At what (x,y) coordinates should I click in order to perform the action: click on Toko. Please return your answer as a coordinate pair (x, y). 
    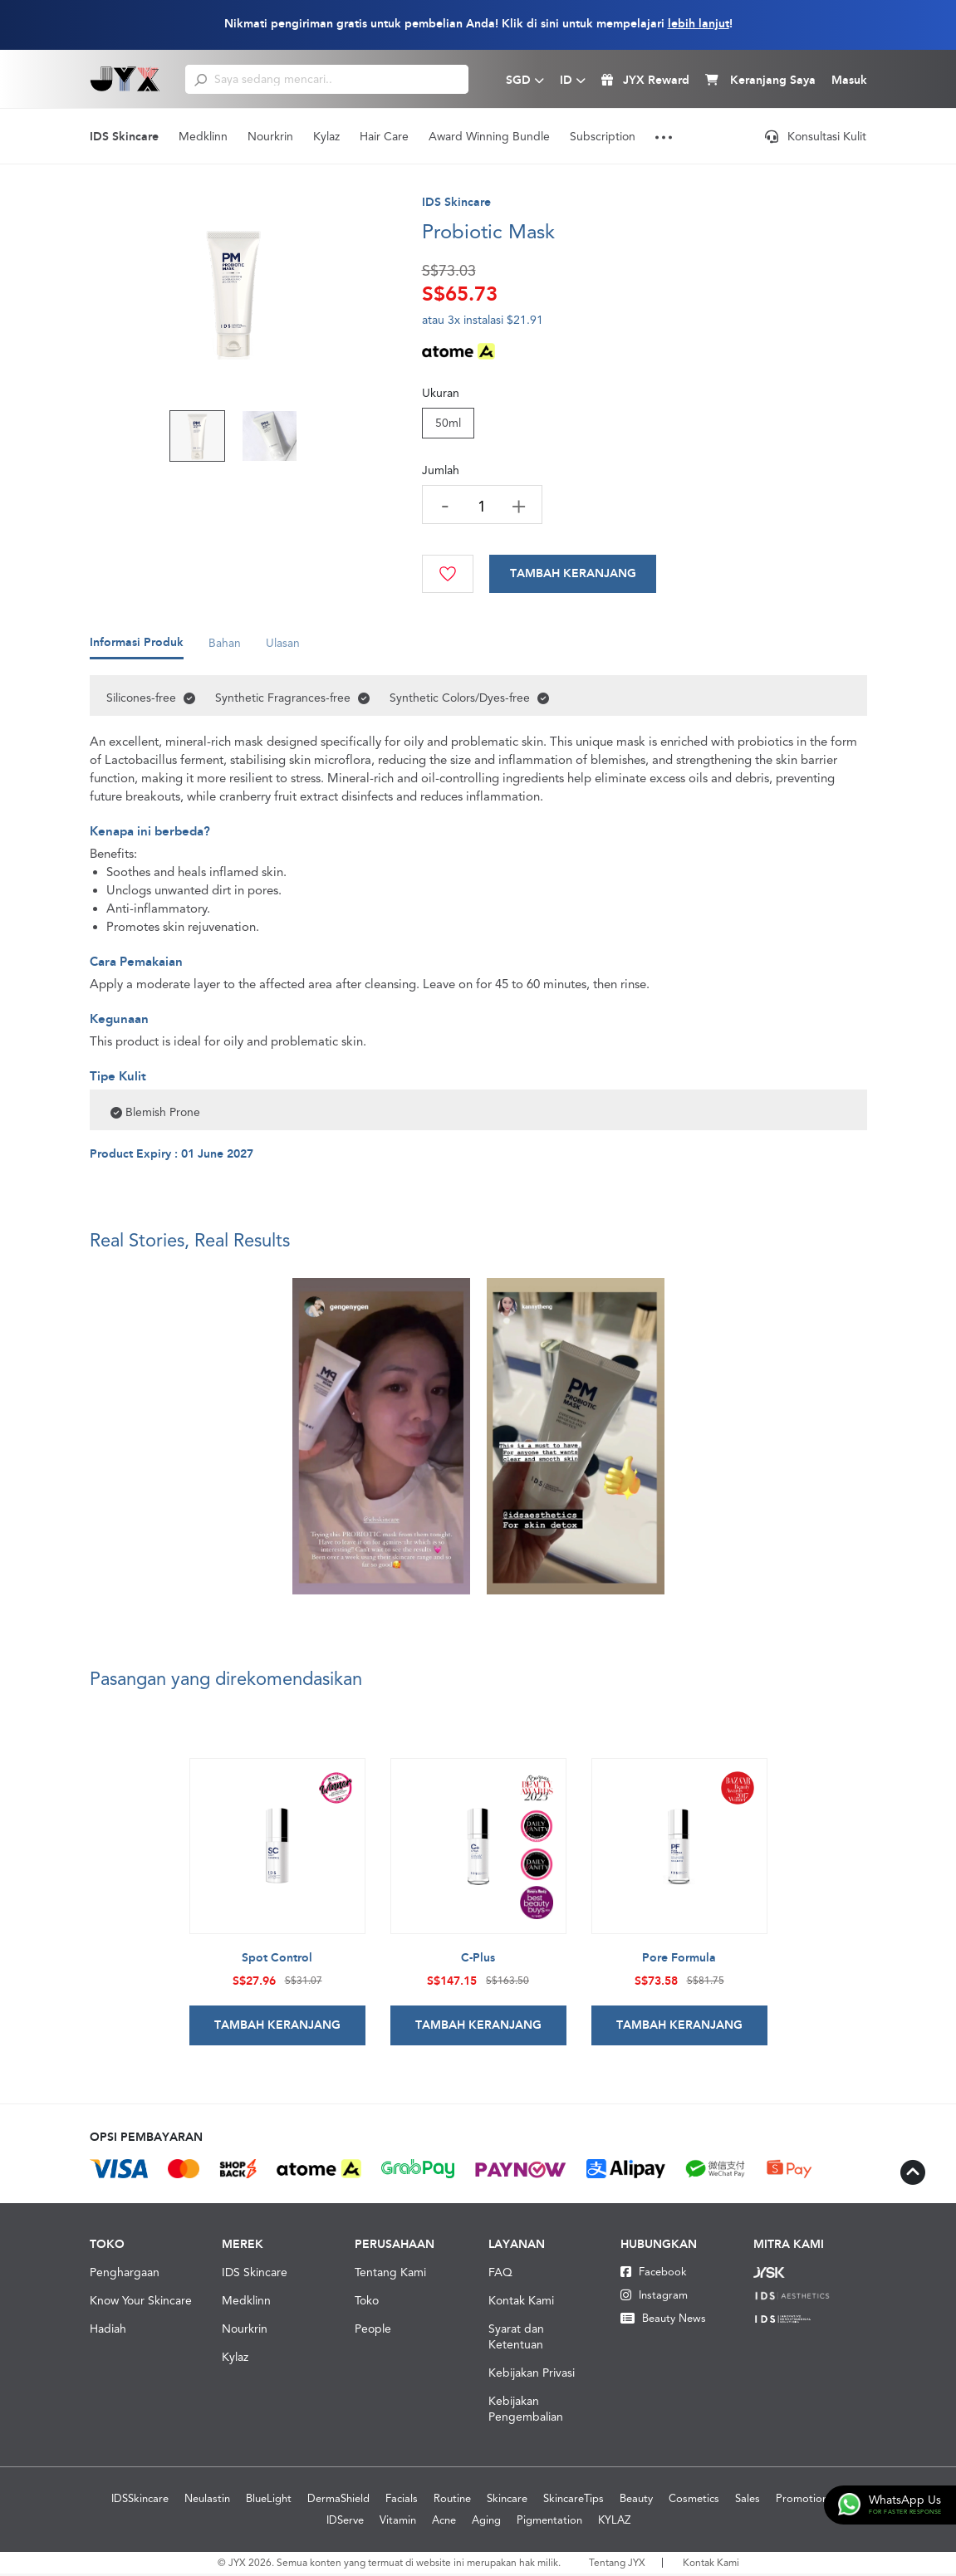
    Looking at the image, I should click on (367, 2302).